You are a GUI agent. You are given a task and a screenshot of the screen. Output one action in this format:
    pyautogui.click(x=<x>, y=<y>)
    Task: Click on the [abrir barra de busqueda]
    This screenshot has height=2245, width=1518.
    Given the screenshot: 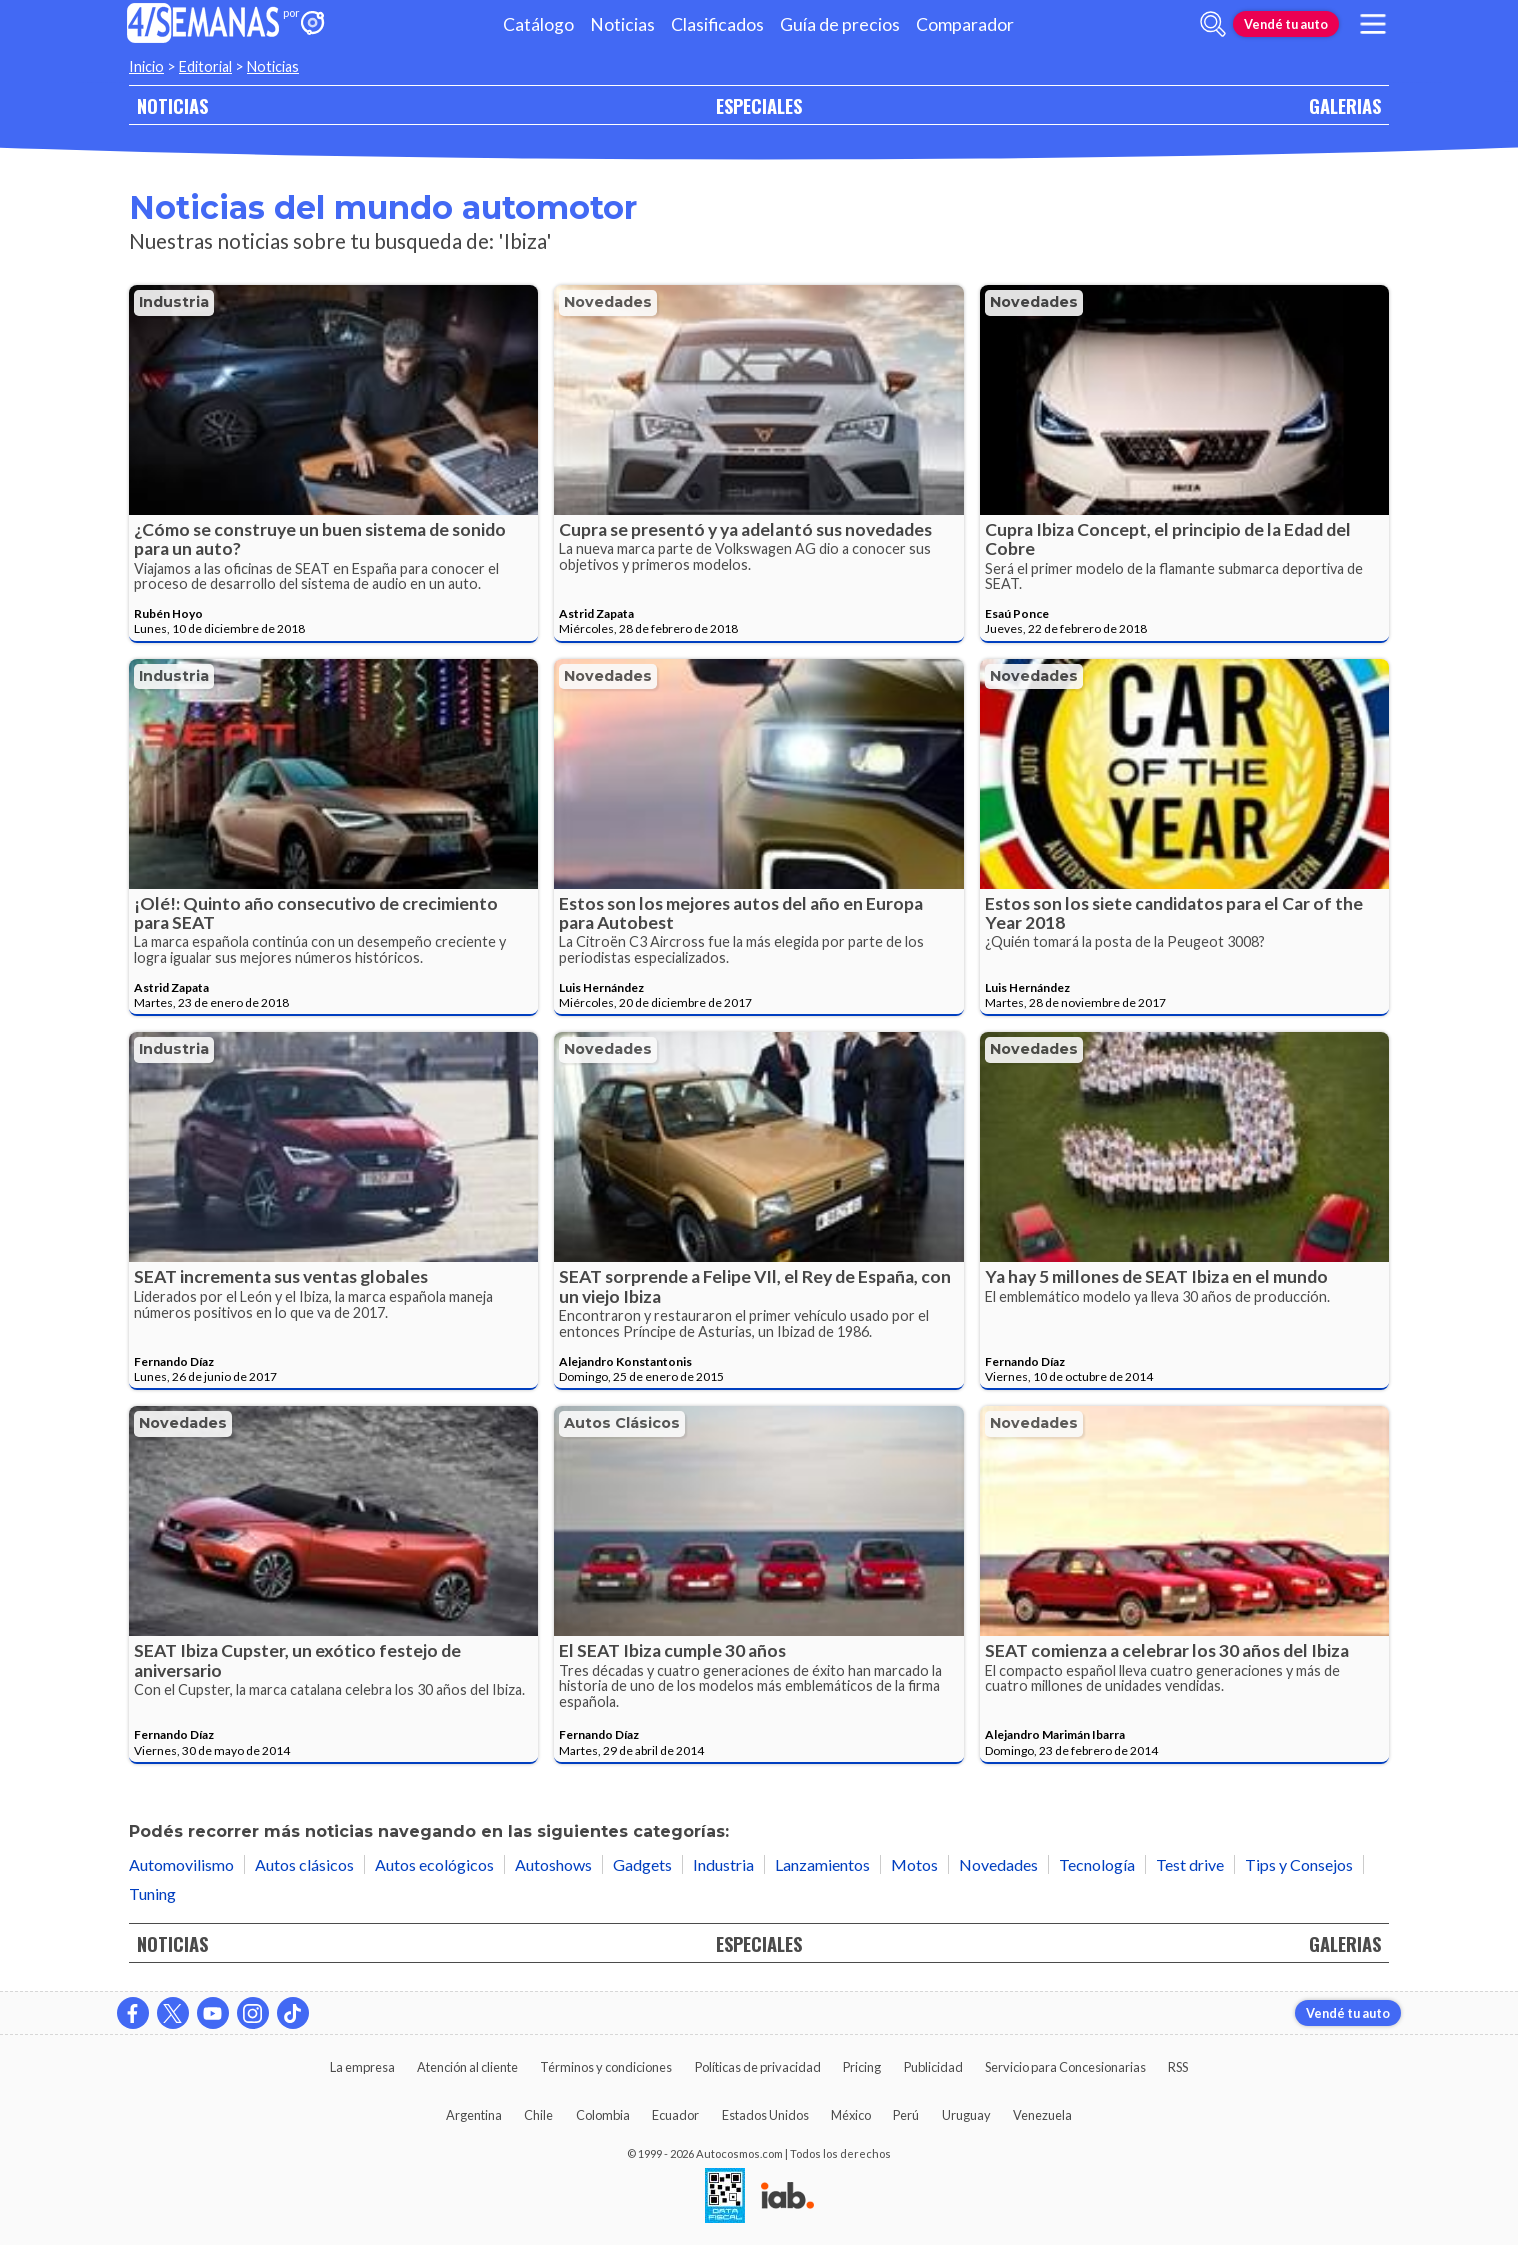 What is the action you would take?
    pyautogui.click(x=1213, y=24)
    